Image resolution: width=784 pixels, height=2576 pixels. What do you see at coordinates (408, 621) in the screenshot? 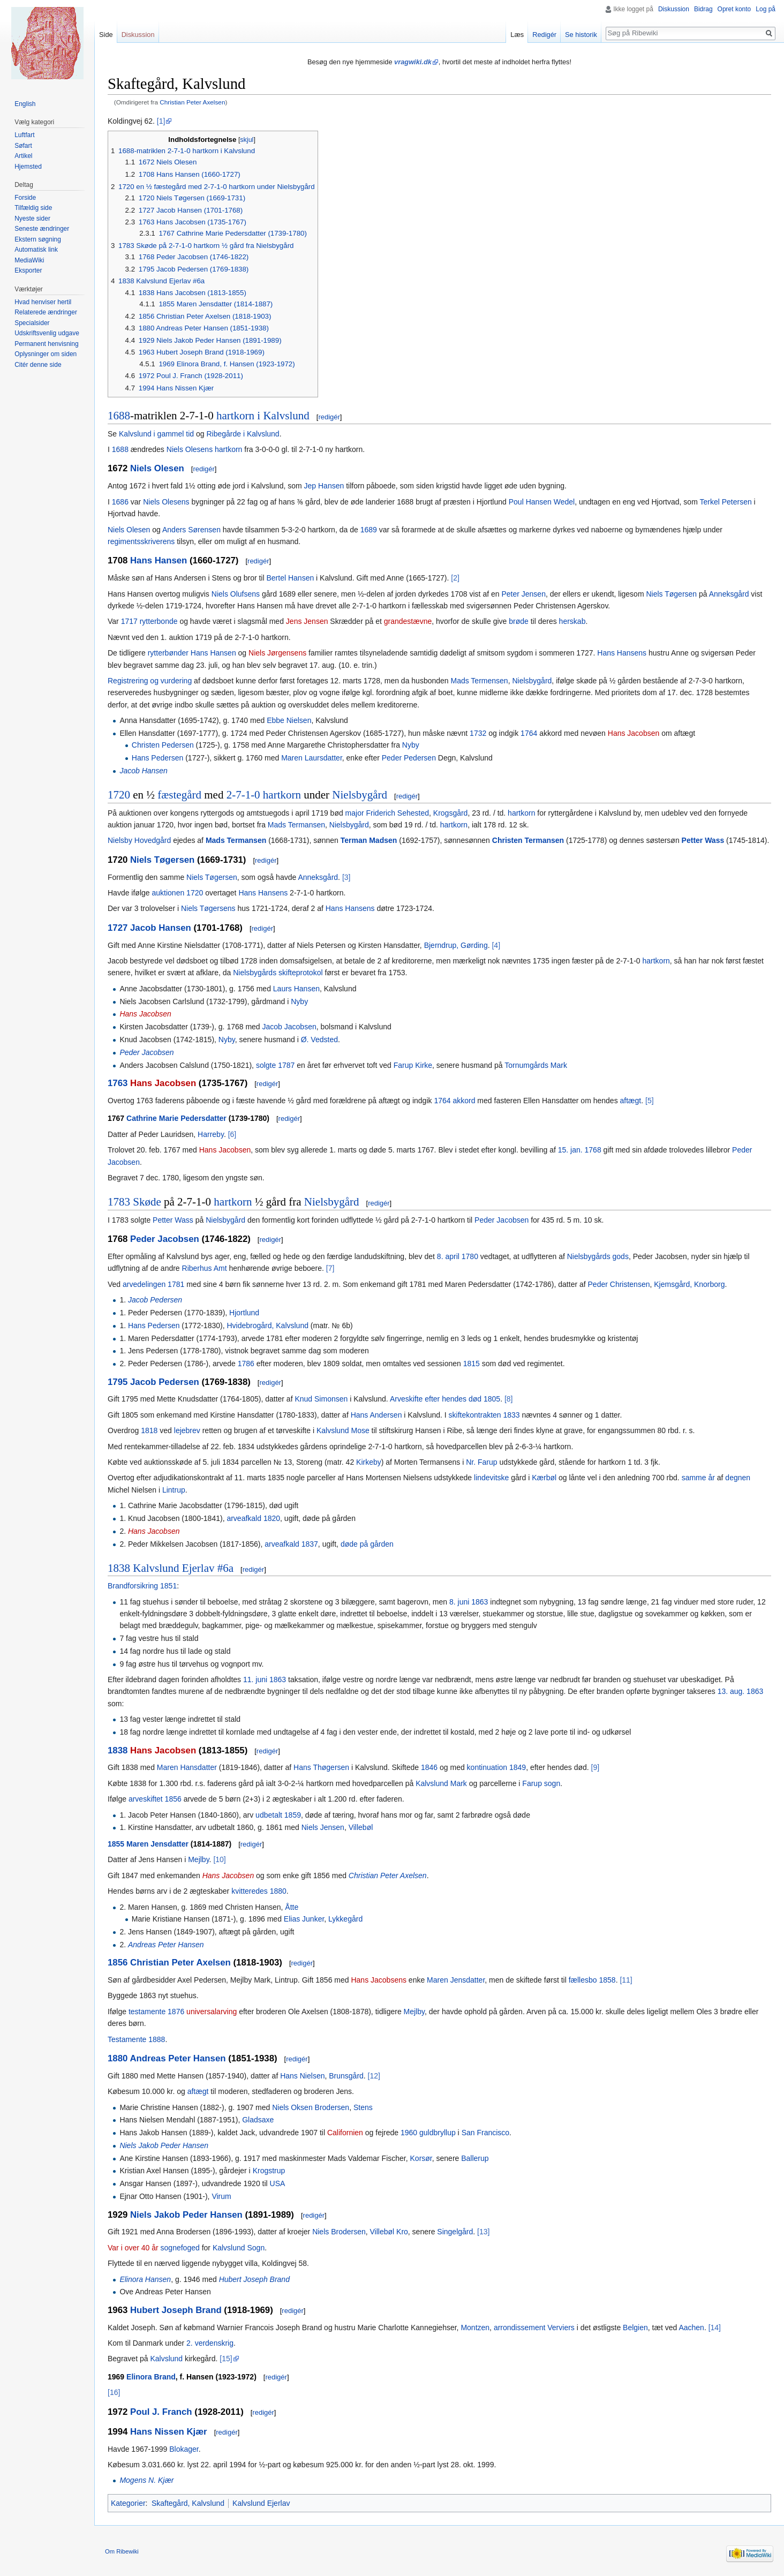
I see `grandestævne` at bounding box center [408, 621].